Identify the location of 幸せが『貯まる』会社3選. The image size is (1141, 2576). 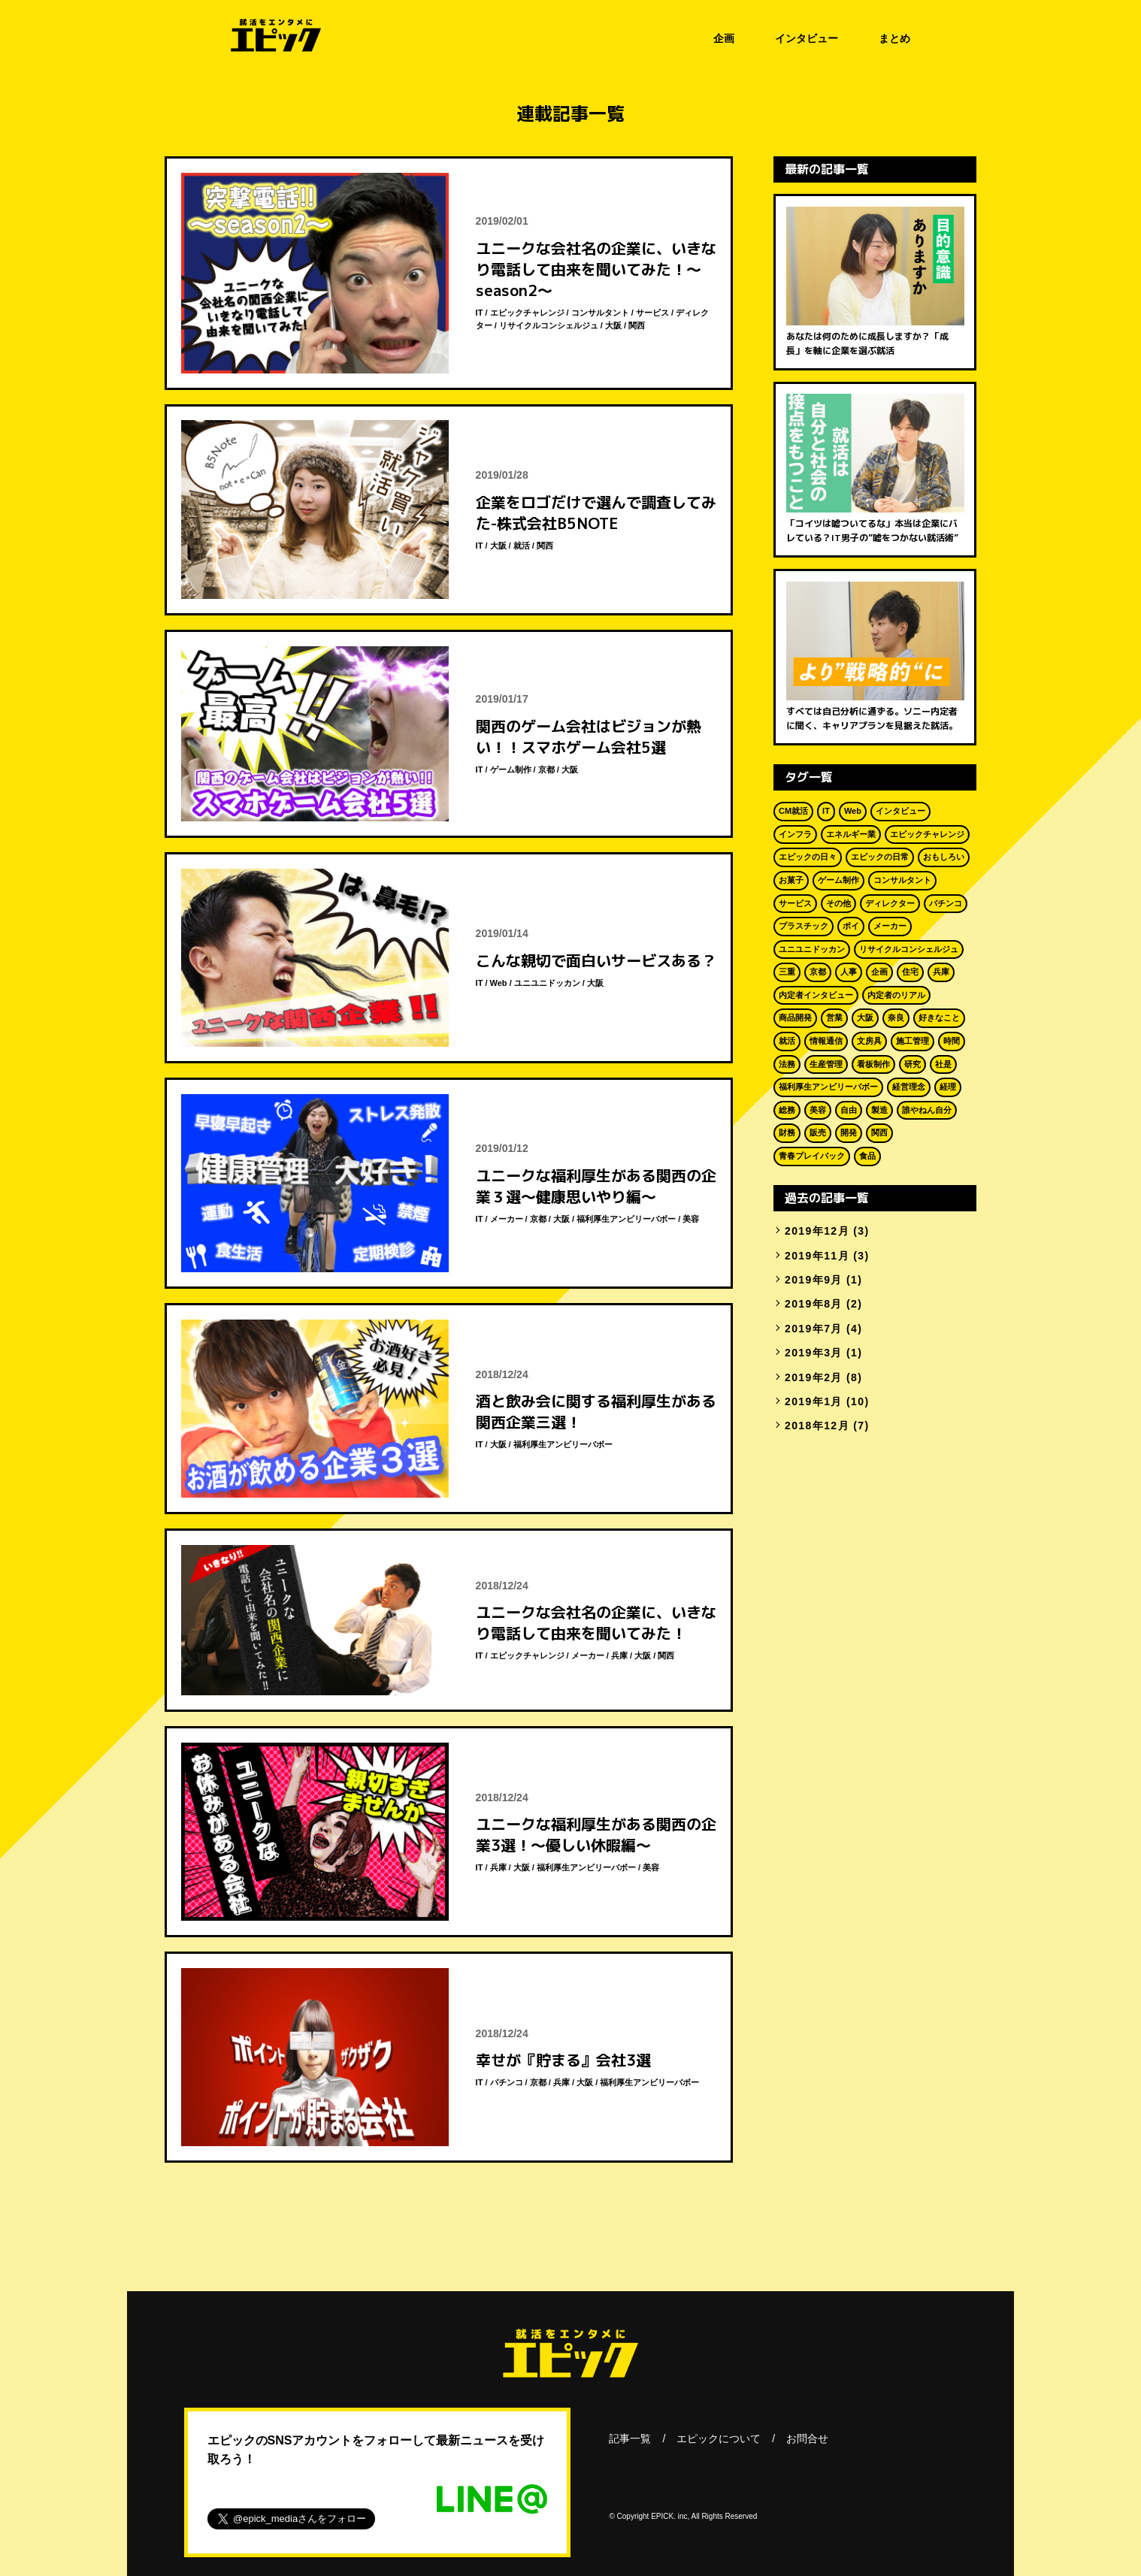
(563, 2059).